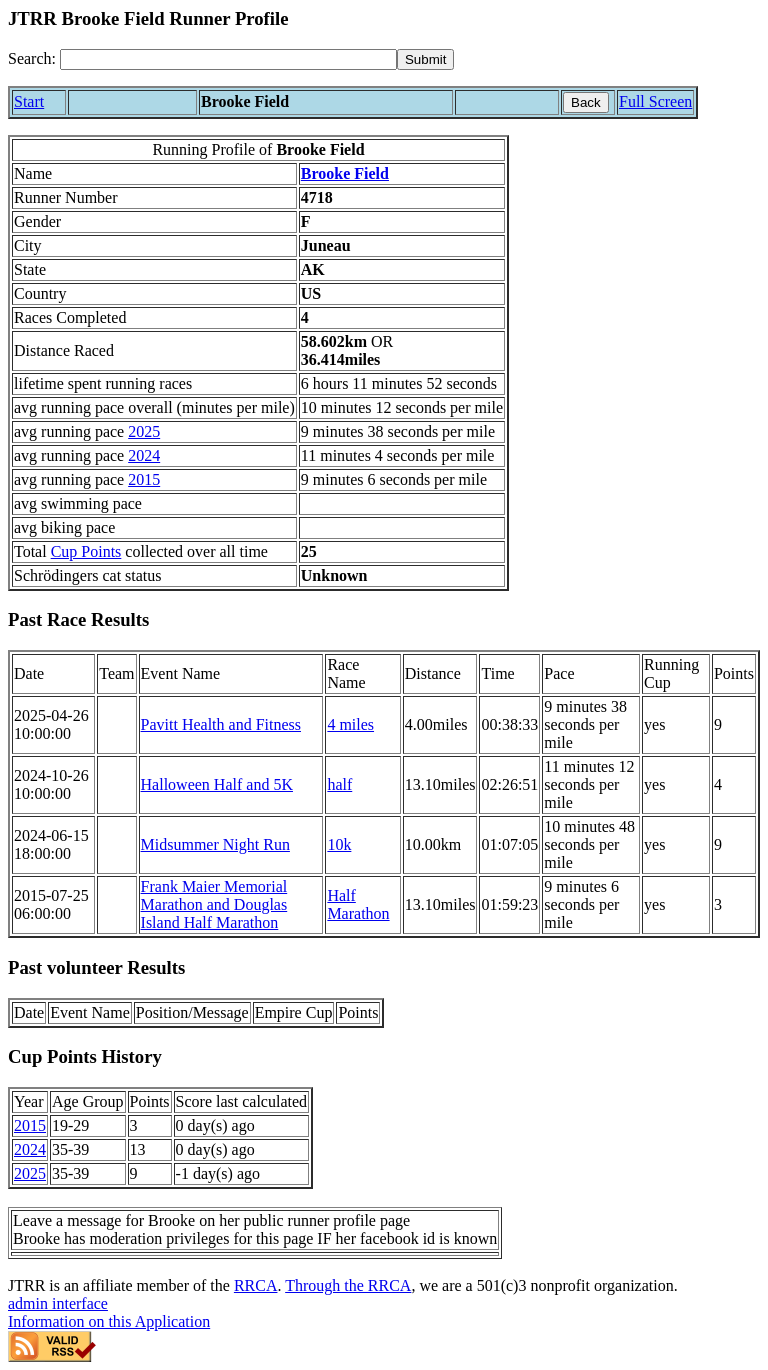  Describe the element at coordinates (339, 844) in the screenshot. I see `10k` at that location.